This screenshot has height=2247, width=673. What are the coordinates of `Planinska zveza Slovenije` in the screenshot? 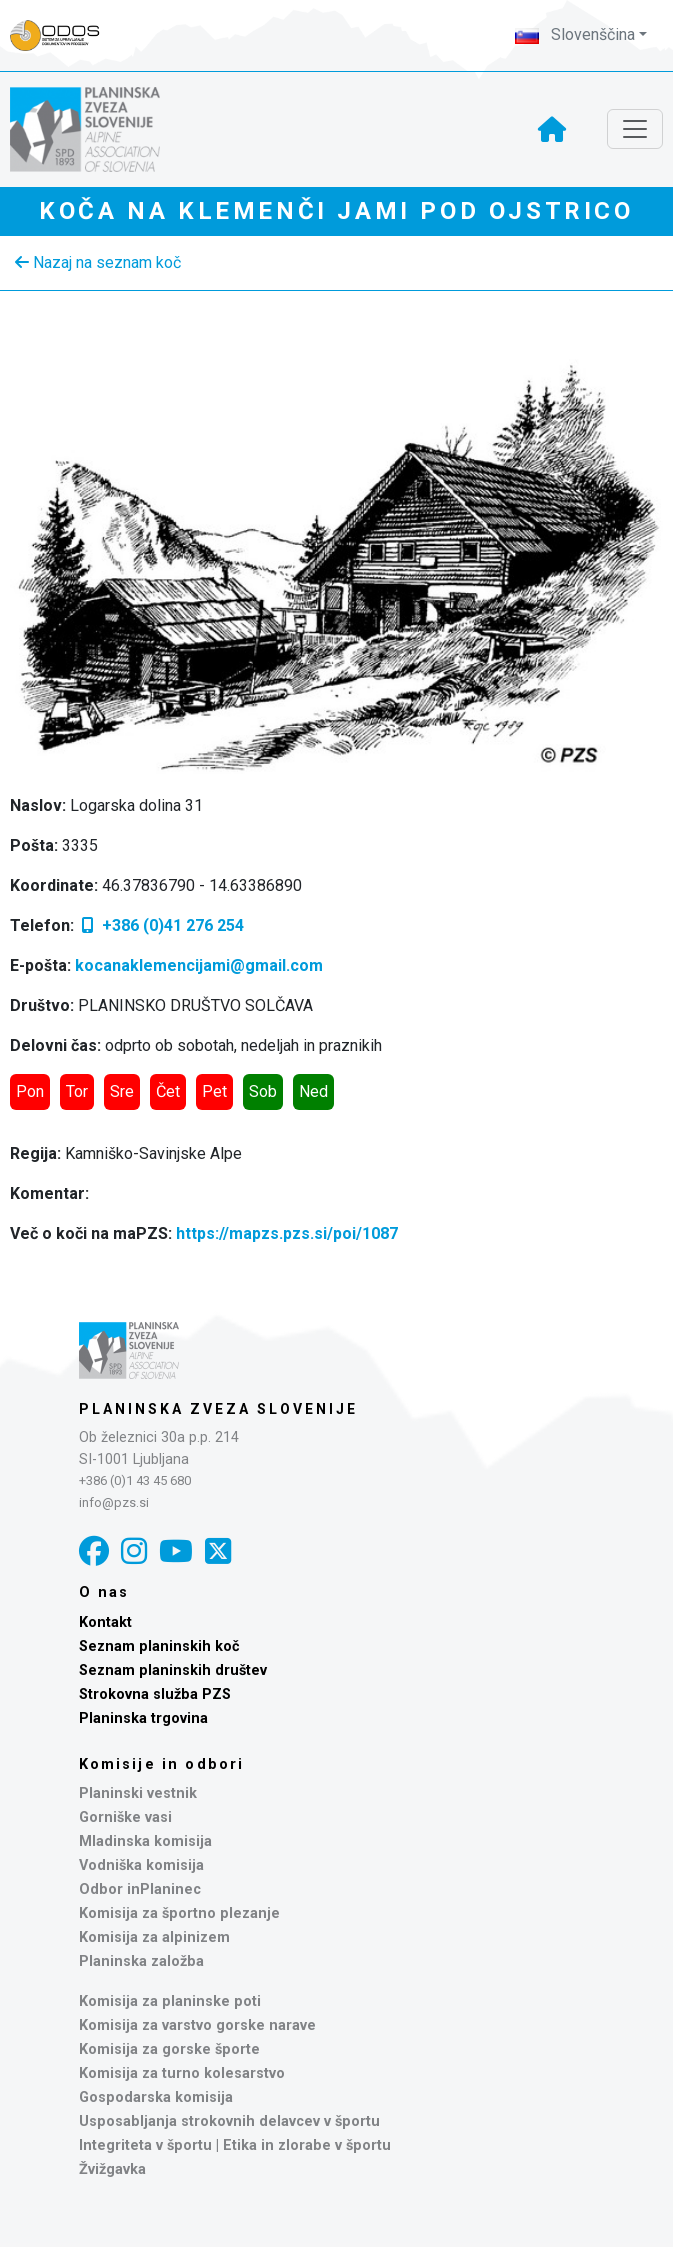 It's located at (218, 1409).